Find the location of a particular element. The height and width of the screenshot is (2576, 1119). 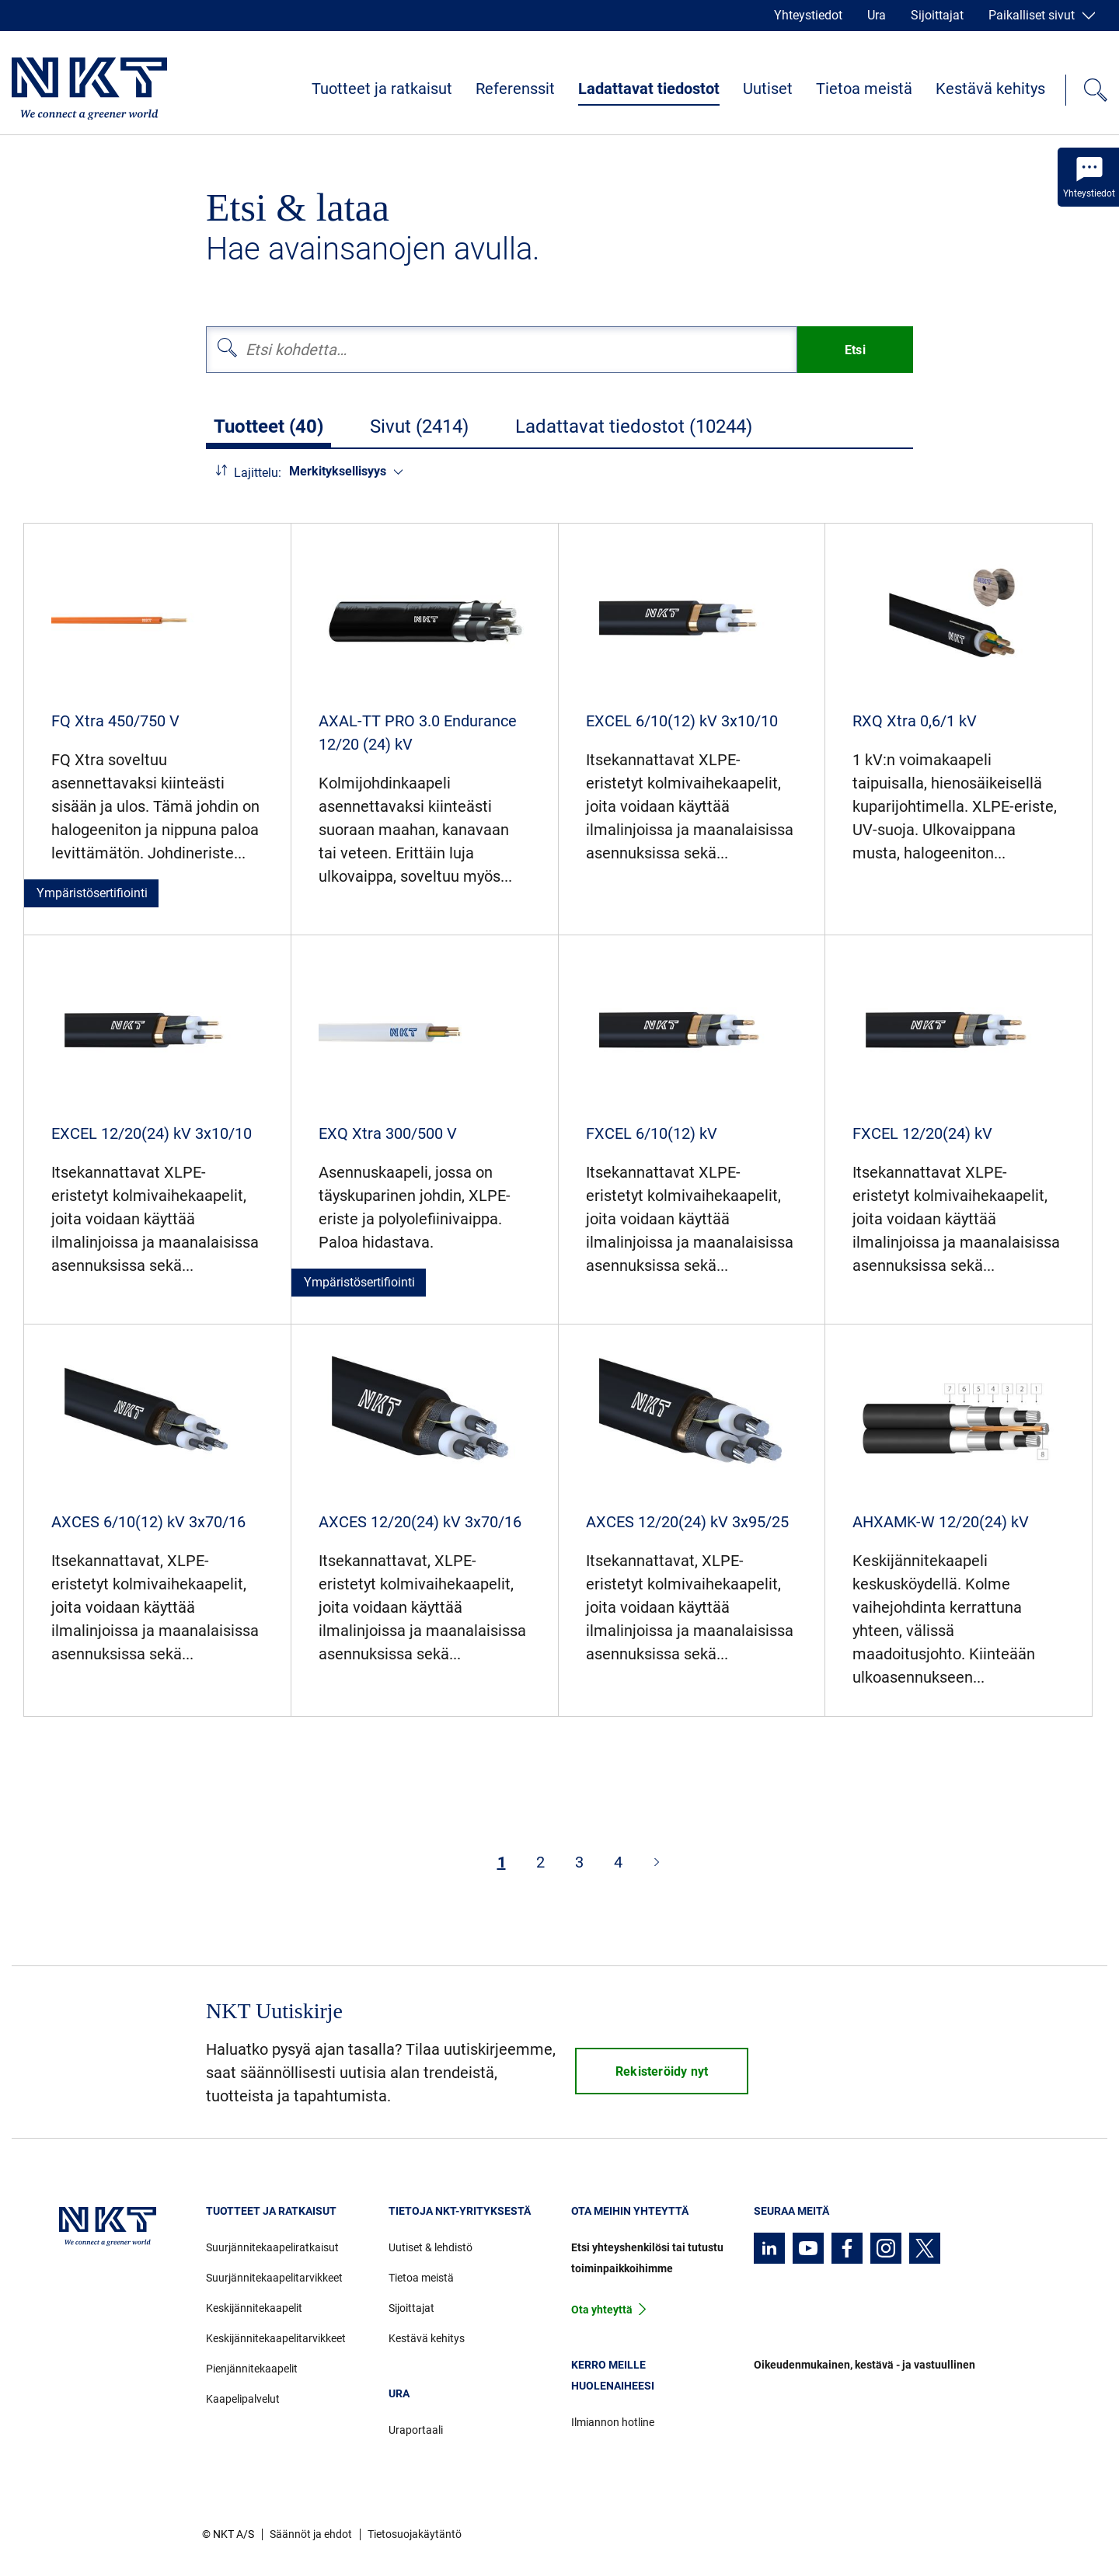

Ura is located at coordinates (876, 15).